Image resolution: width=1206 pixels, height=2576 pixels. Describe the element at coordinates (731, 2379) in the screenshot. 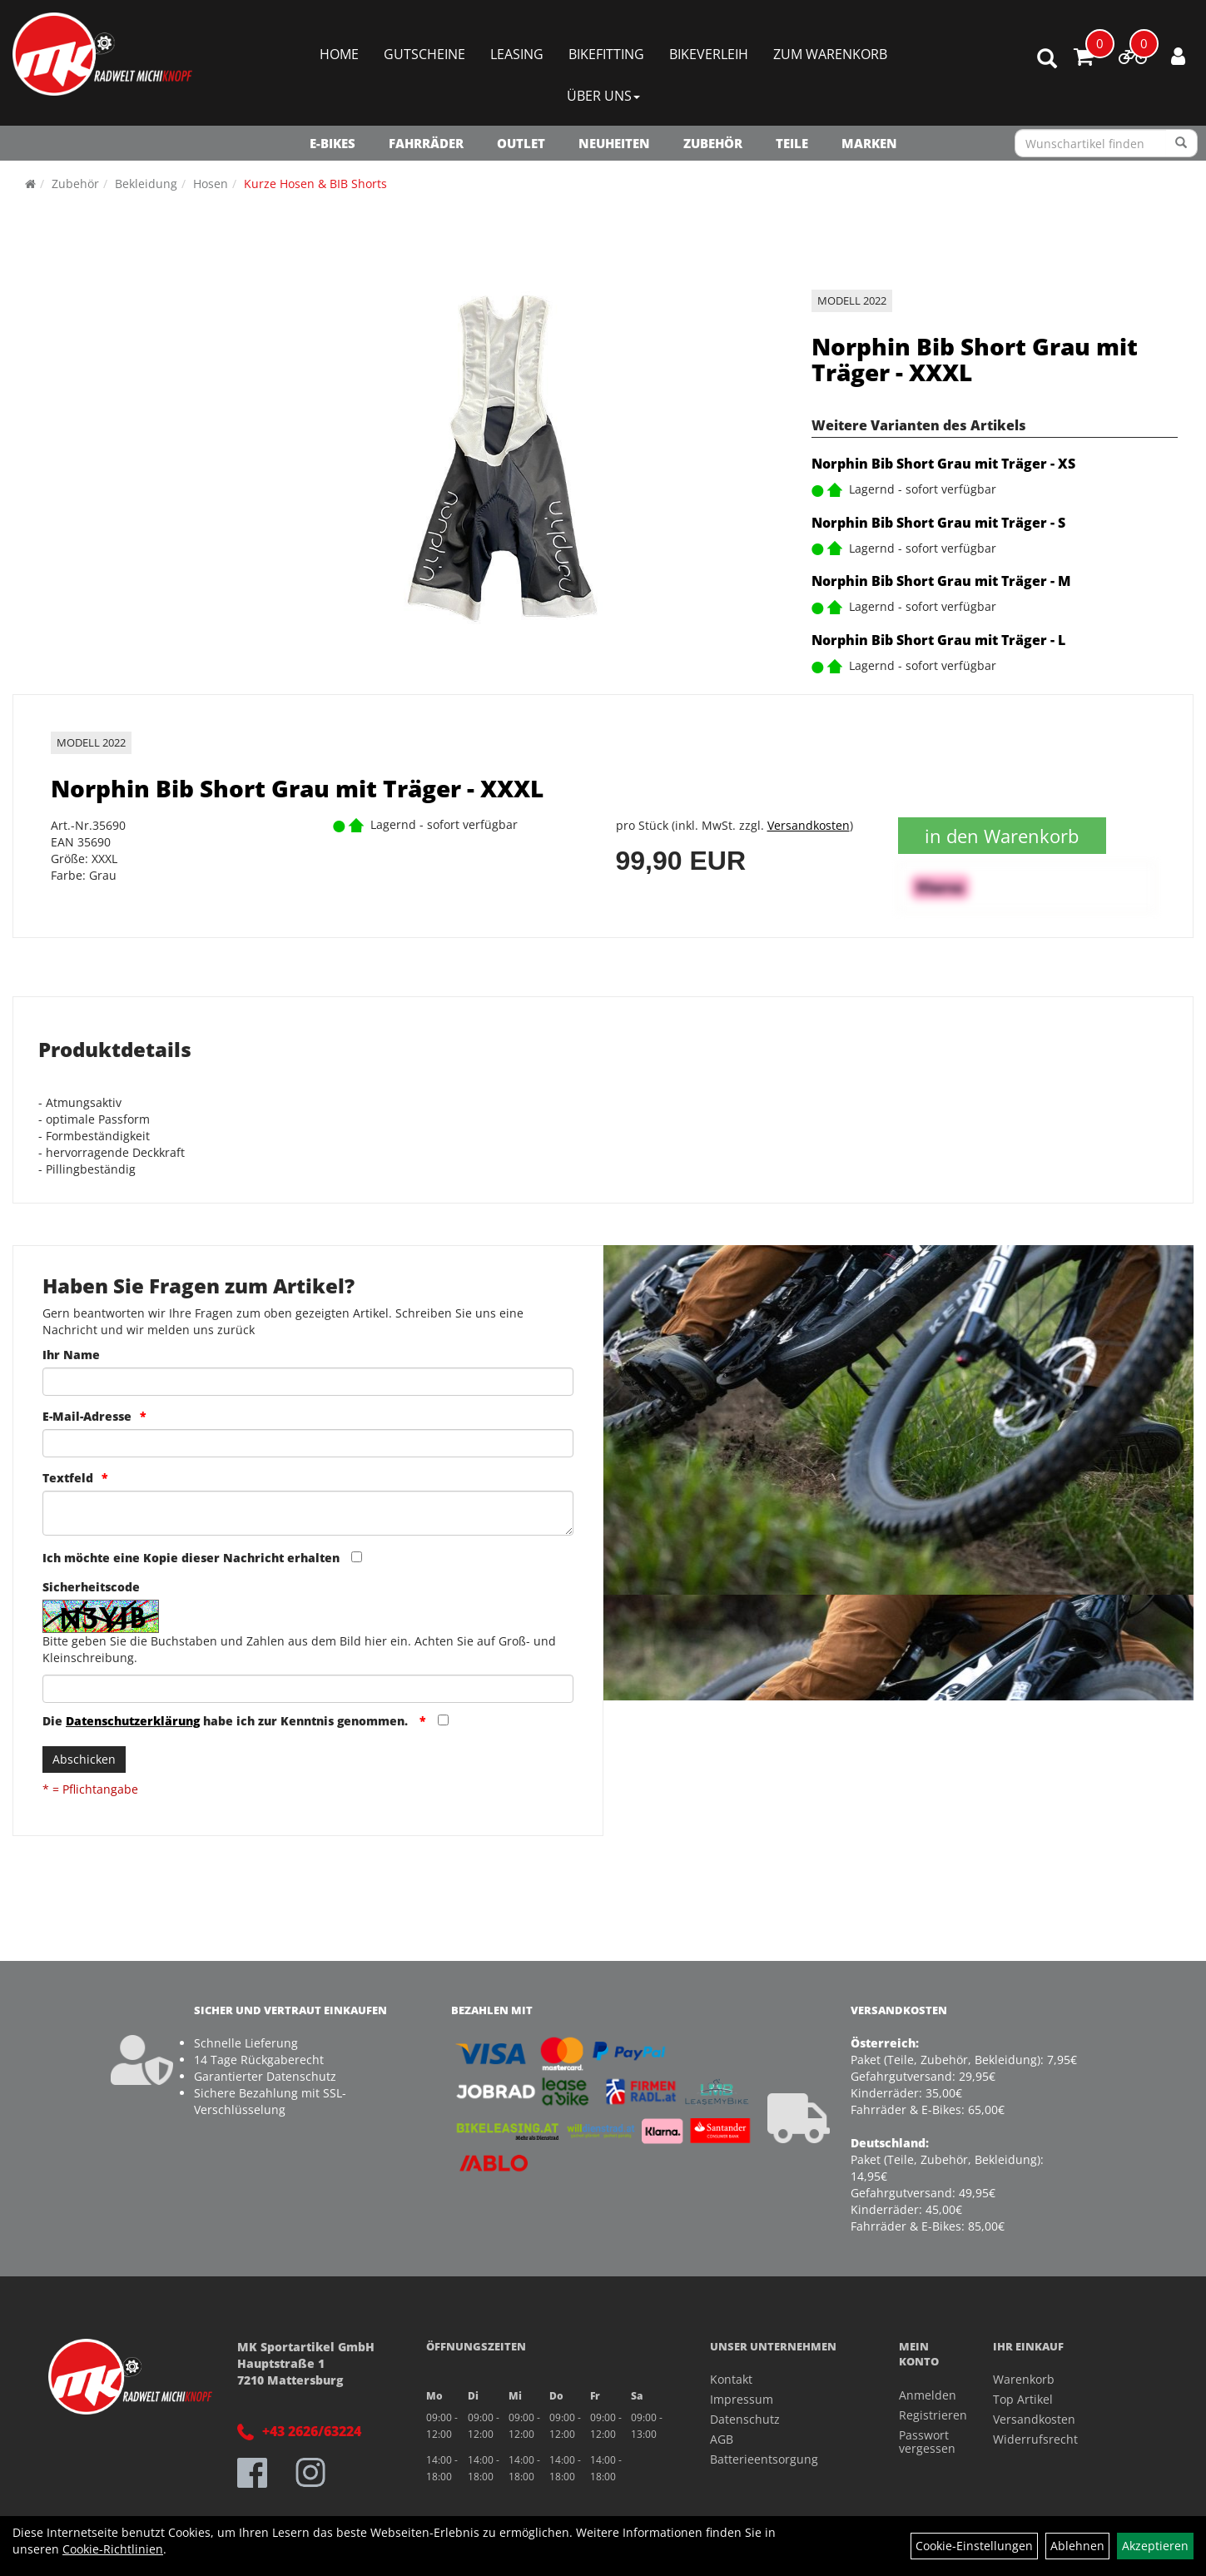

I see `Kontakt` at that location.